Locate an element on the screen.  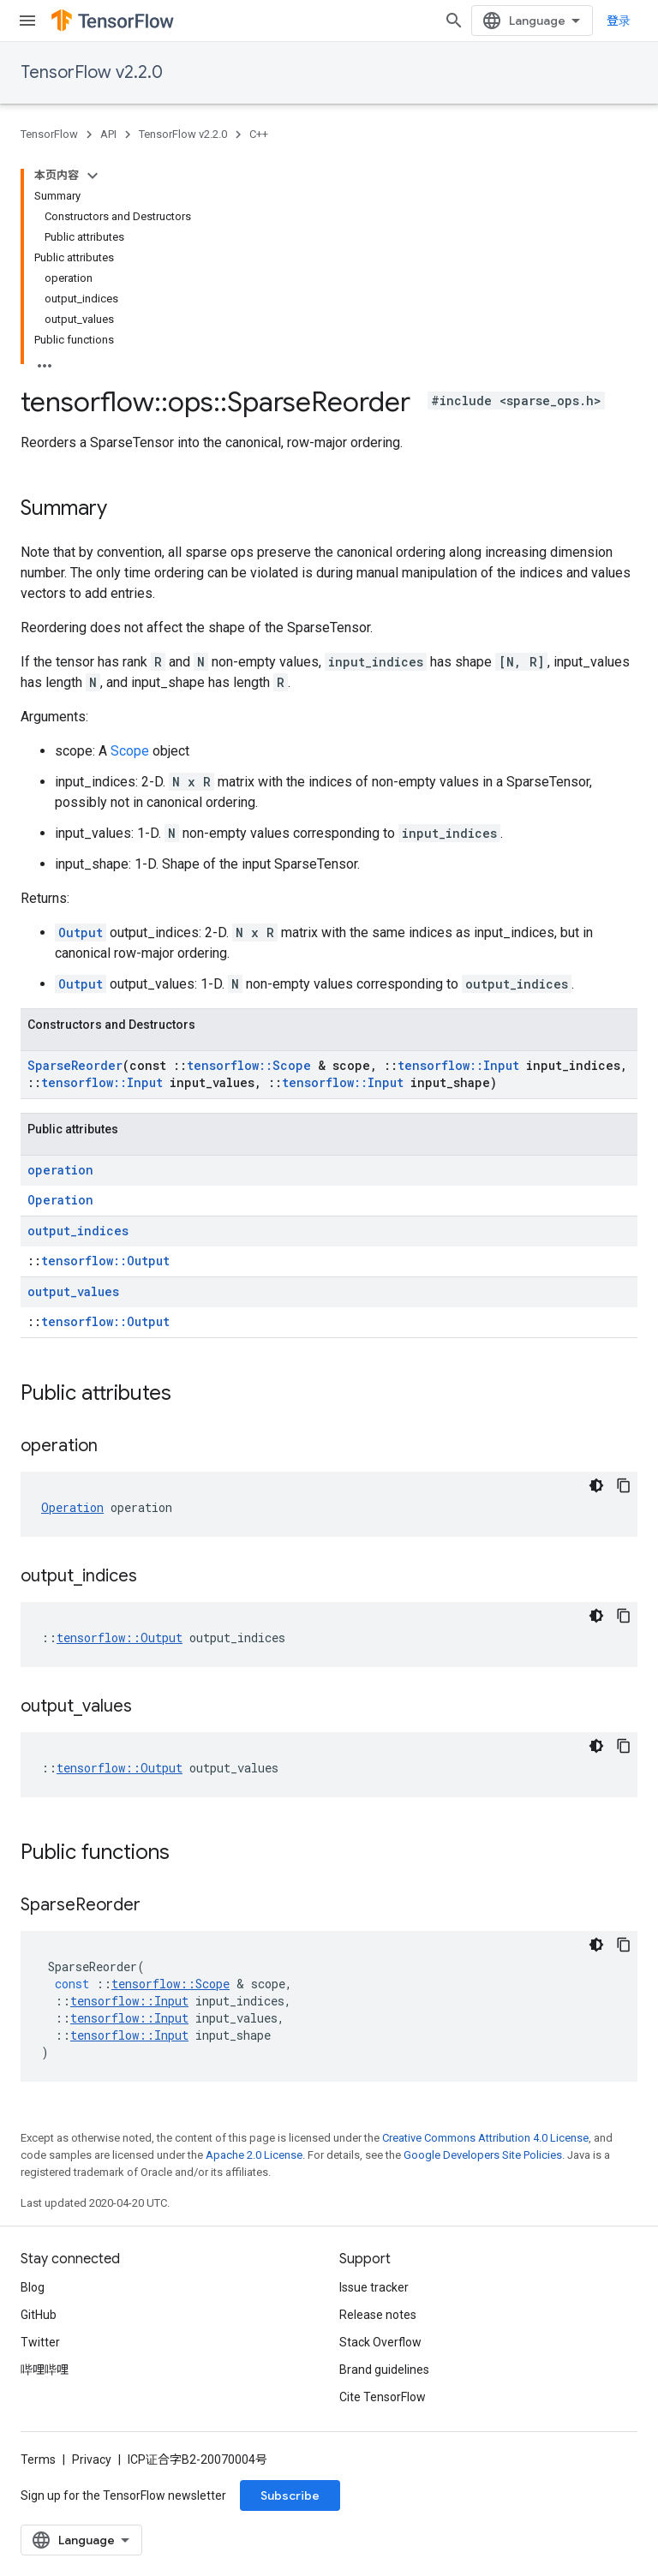
TensorFlow is located at coordinates (49, 134).